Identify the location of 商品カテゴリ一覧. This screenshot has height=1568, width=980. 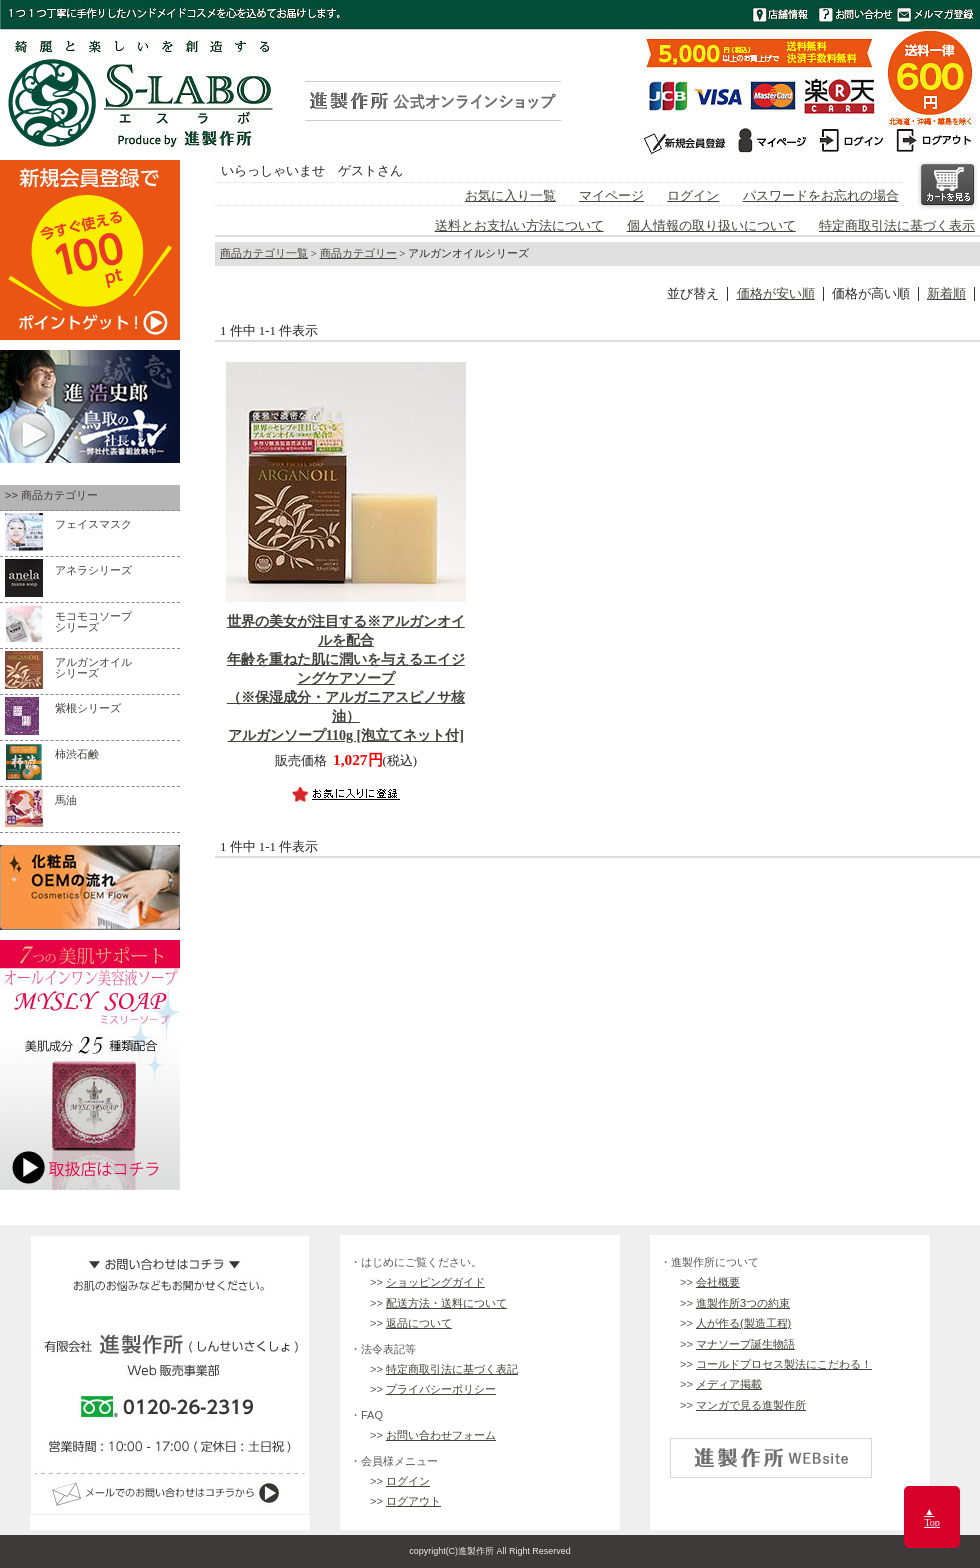
(264, 253).